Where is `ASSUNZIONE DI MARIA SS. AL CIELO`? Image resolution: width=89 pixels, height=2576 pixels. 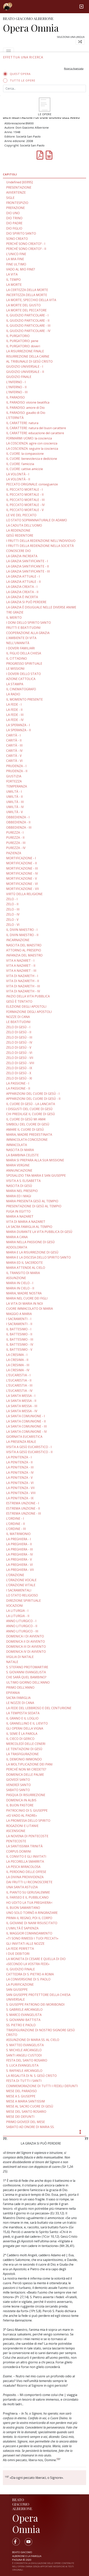 ASSUNZIONE DI MARIA SS. AL CIELO is located at coordinates (32, 2040).